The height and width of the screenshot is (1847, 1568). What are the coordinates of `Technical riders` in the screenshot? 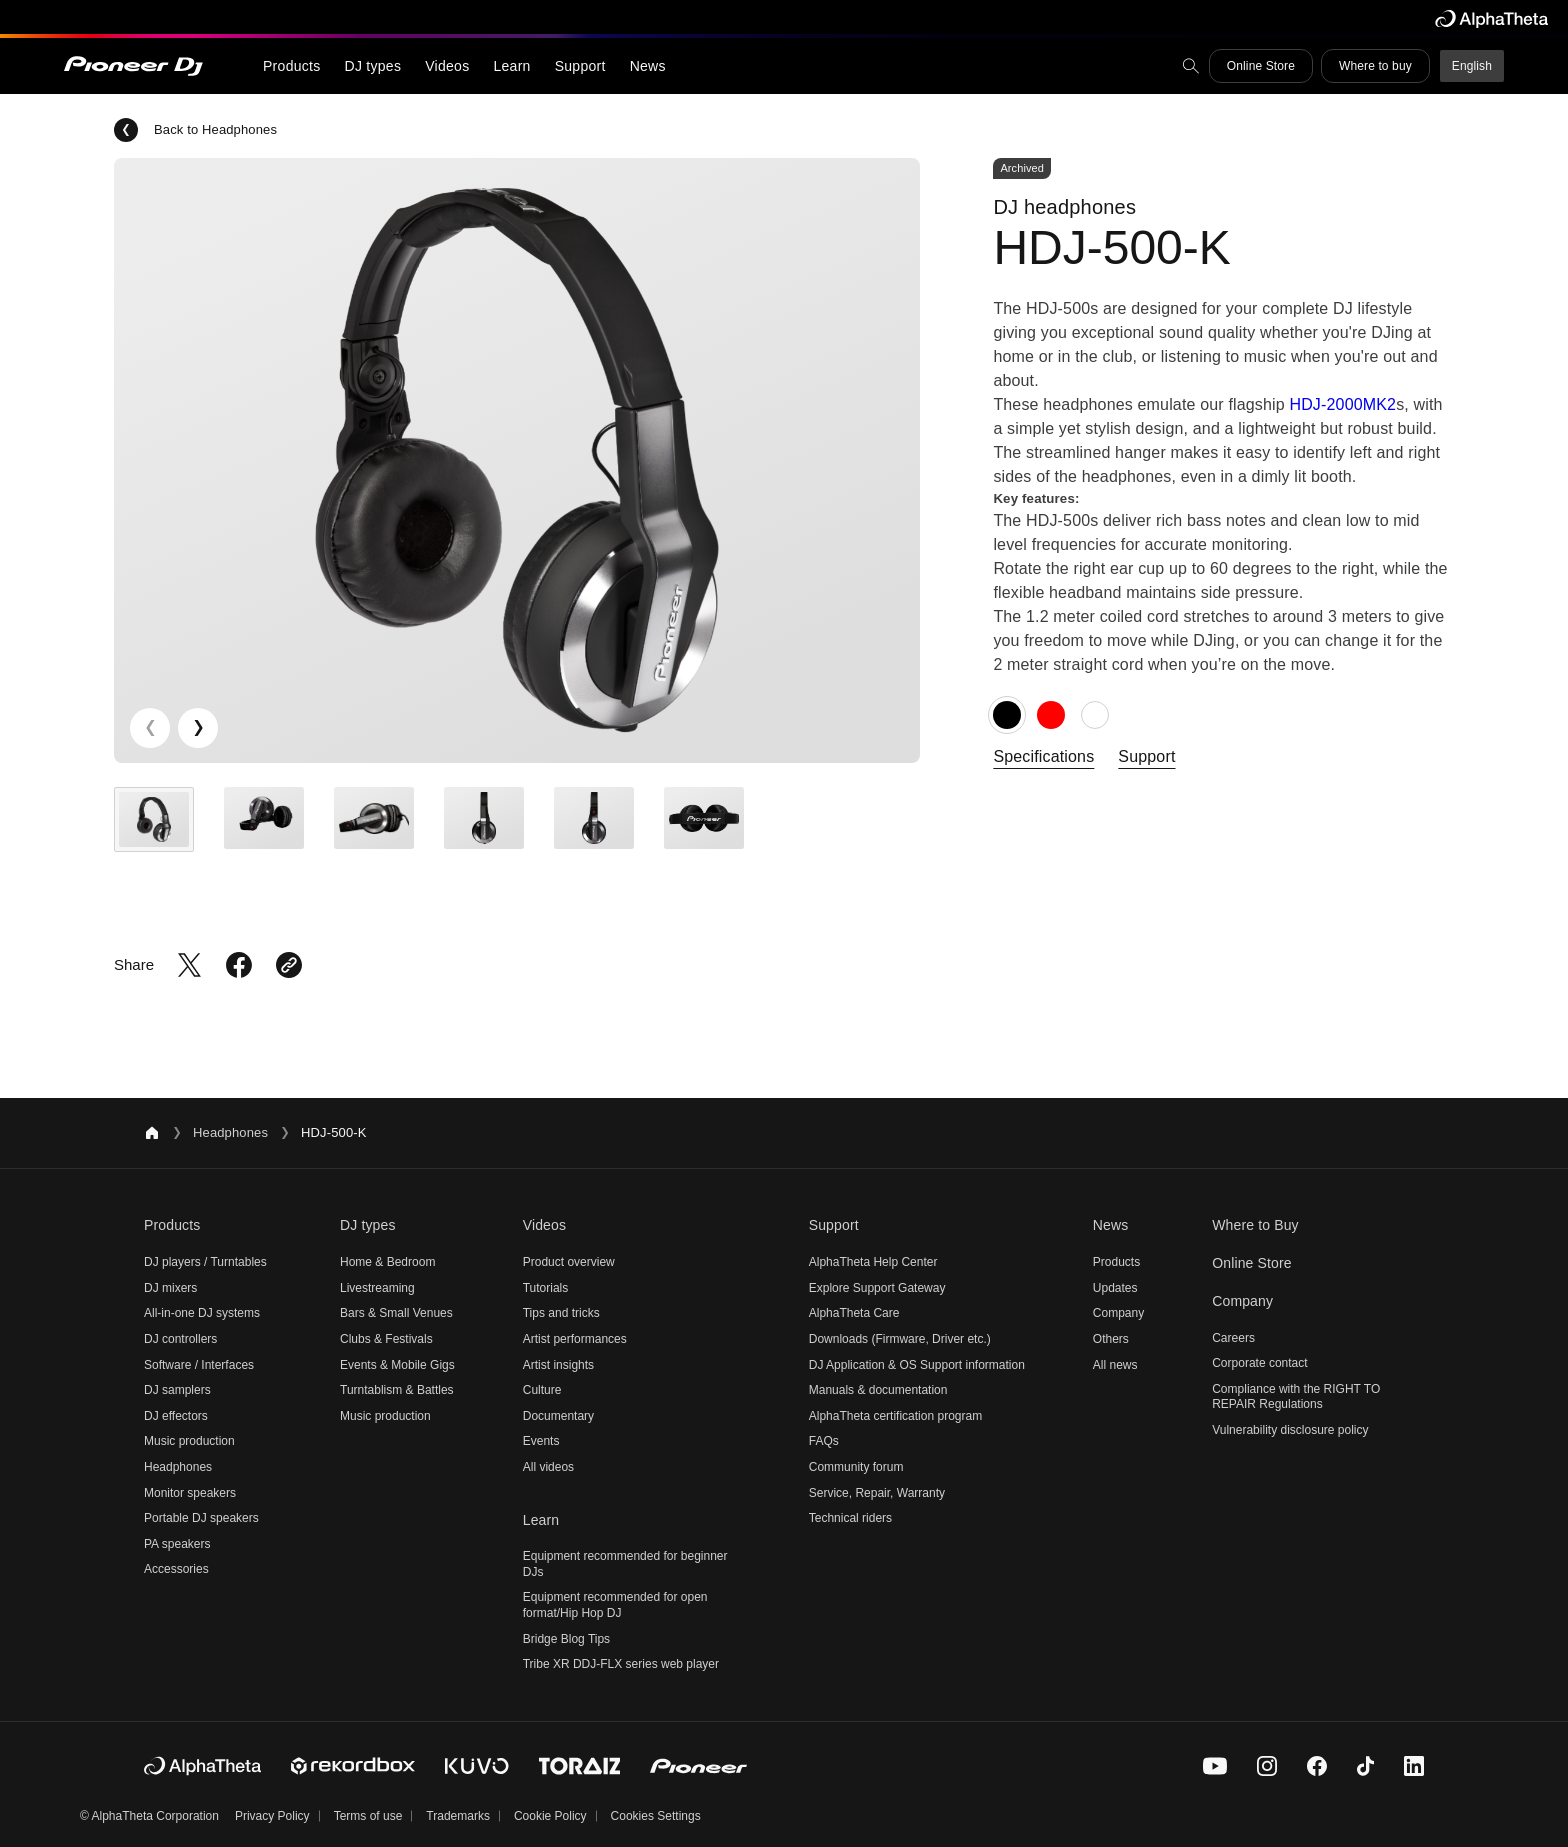 It's located at (850, 1518).